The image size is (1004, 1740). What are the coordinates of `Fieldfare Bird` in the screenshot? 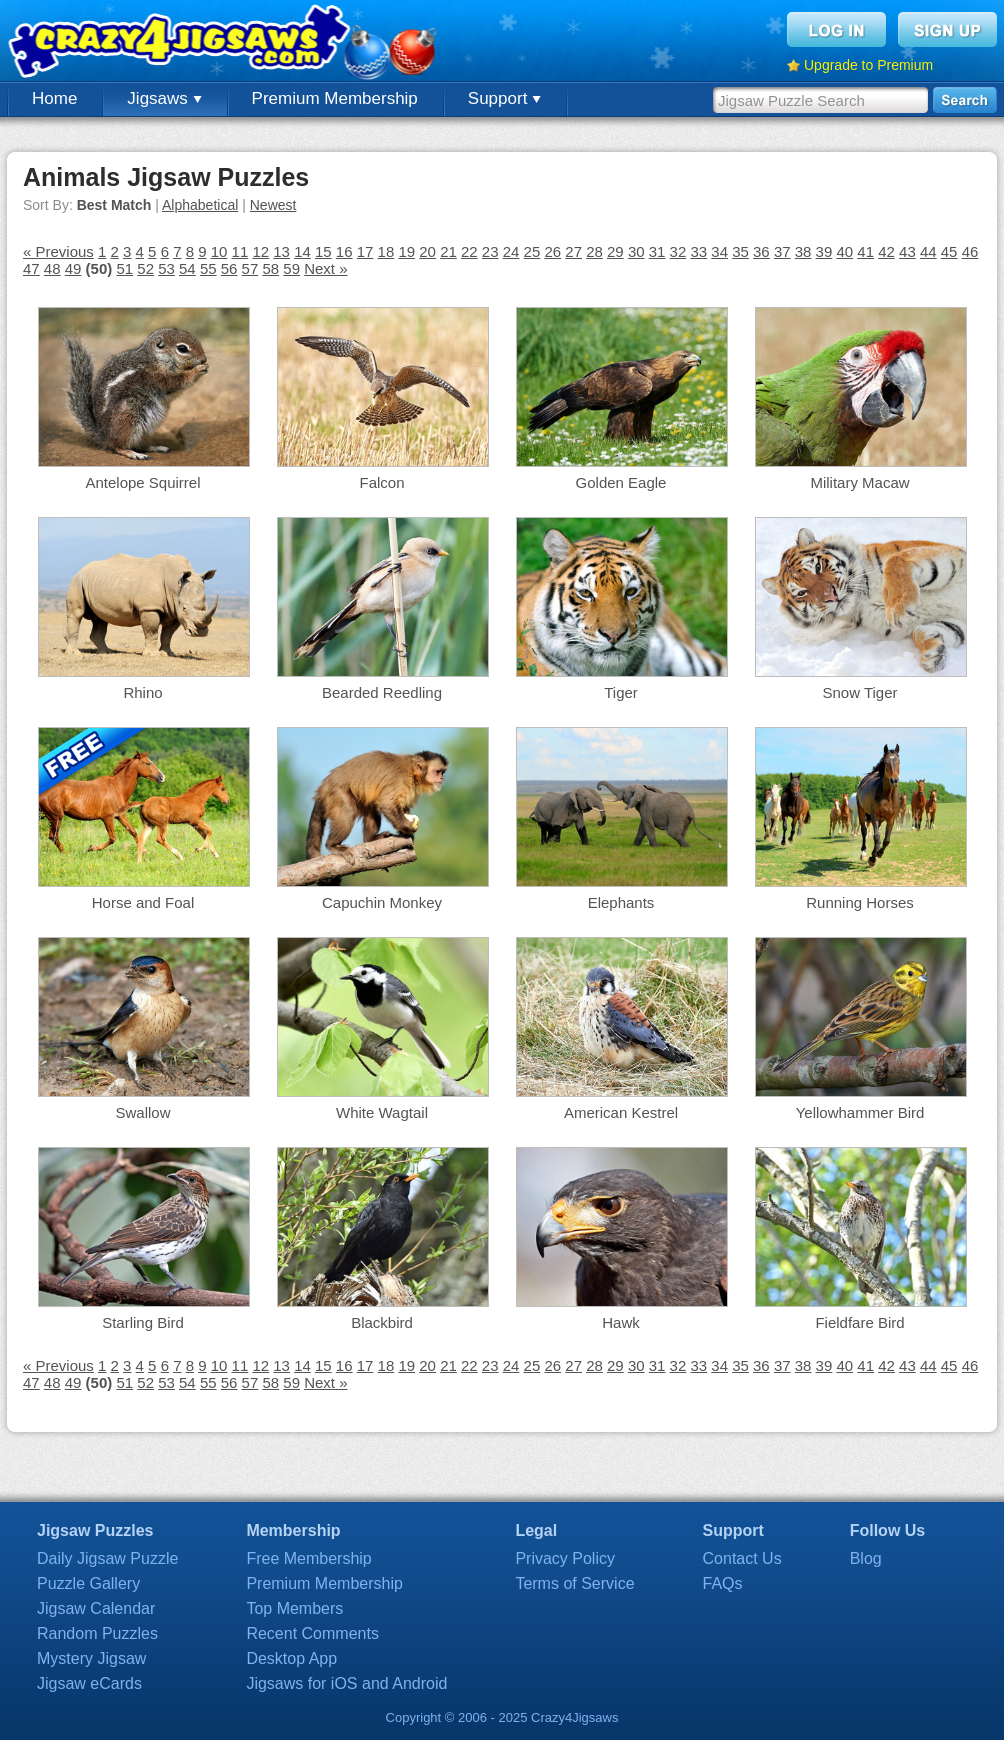 It's located at (859, 1322).